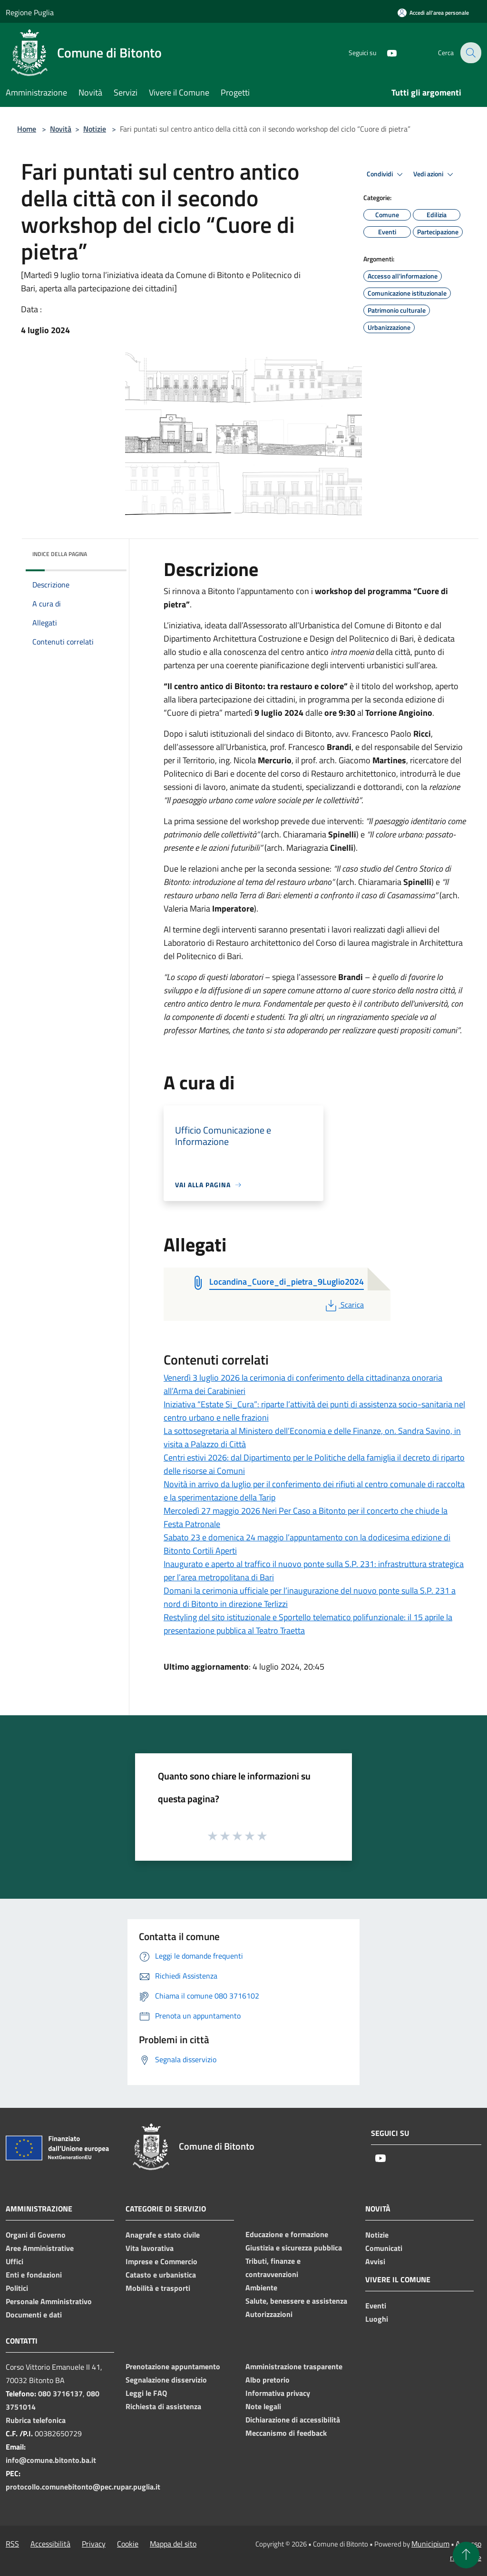 Image resolution: width=487 pixels, height=2576 pixels. What do you see at coordinates (17, 2288) in the screenshot?
I see `Politici` at bounding box center [17, 2288].